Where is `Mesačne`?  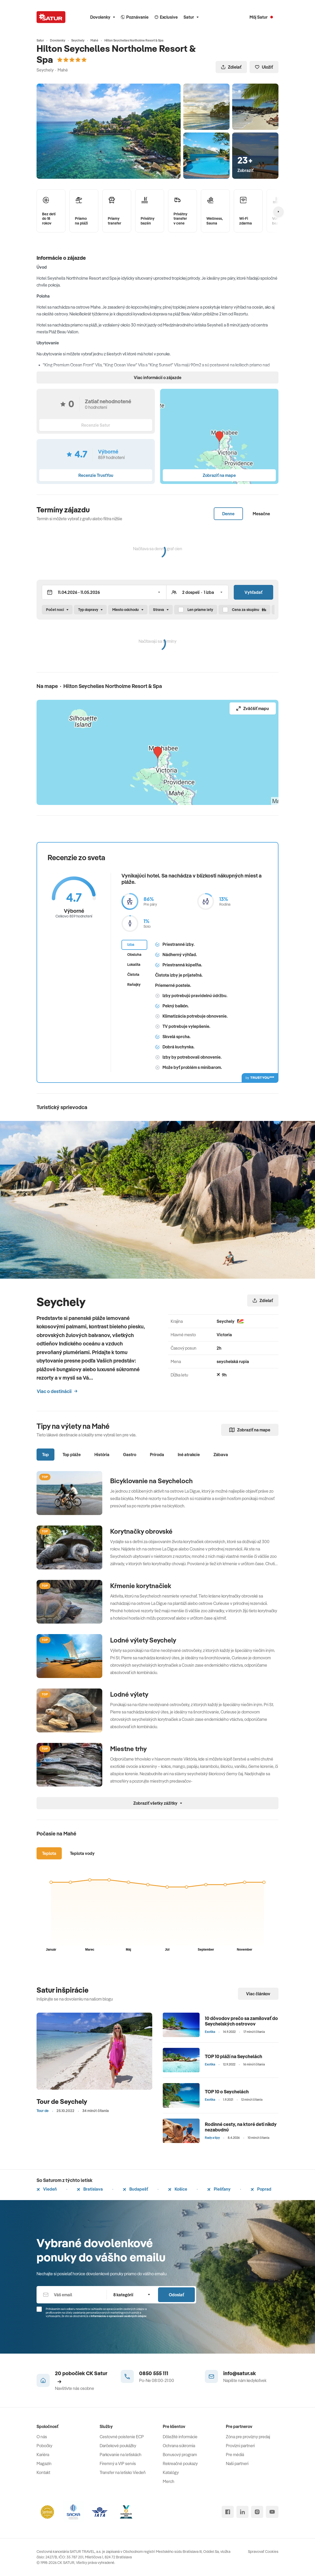 Mesačne is located at coordinates (261, 513).